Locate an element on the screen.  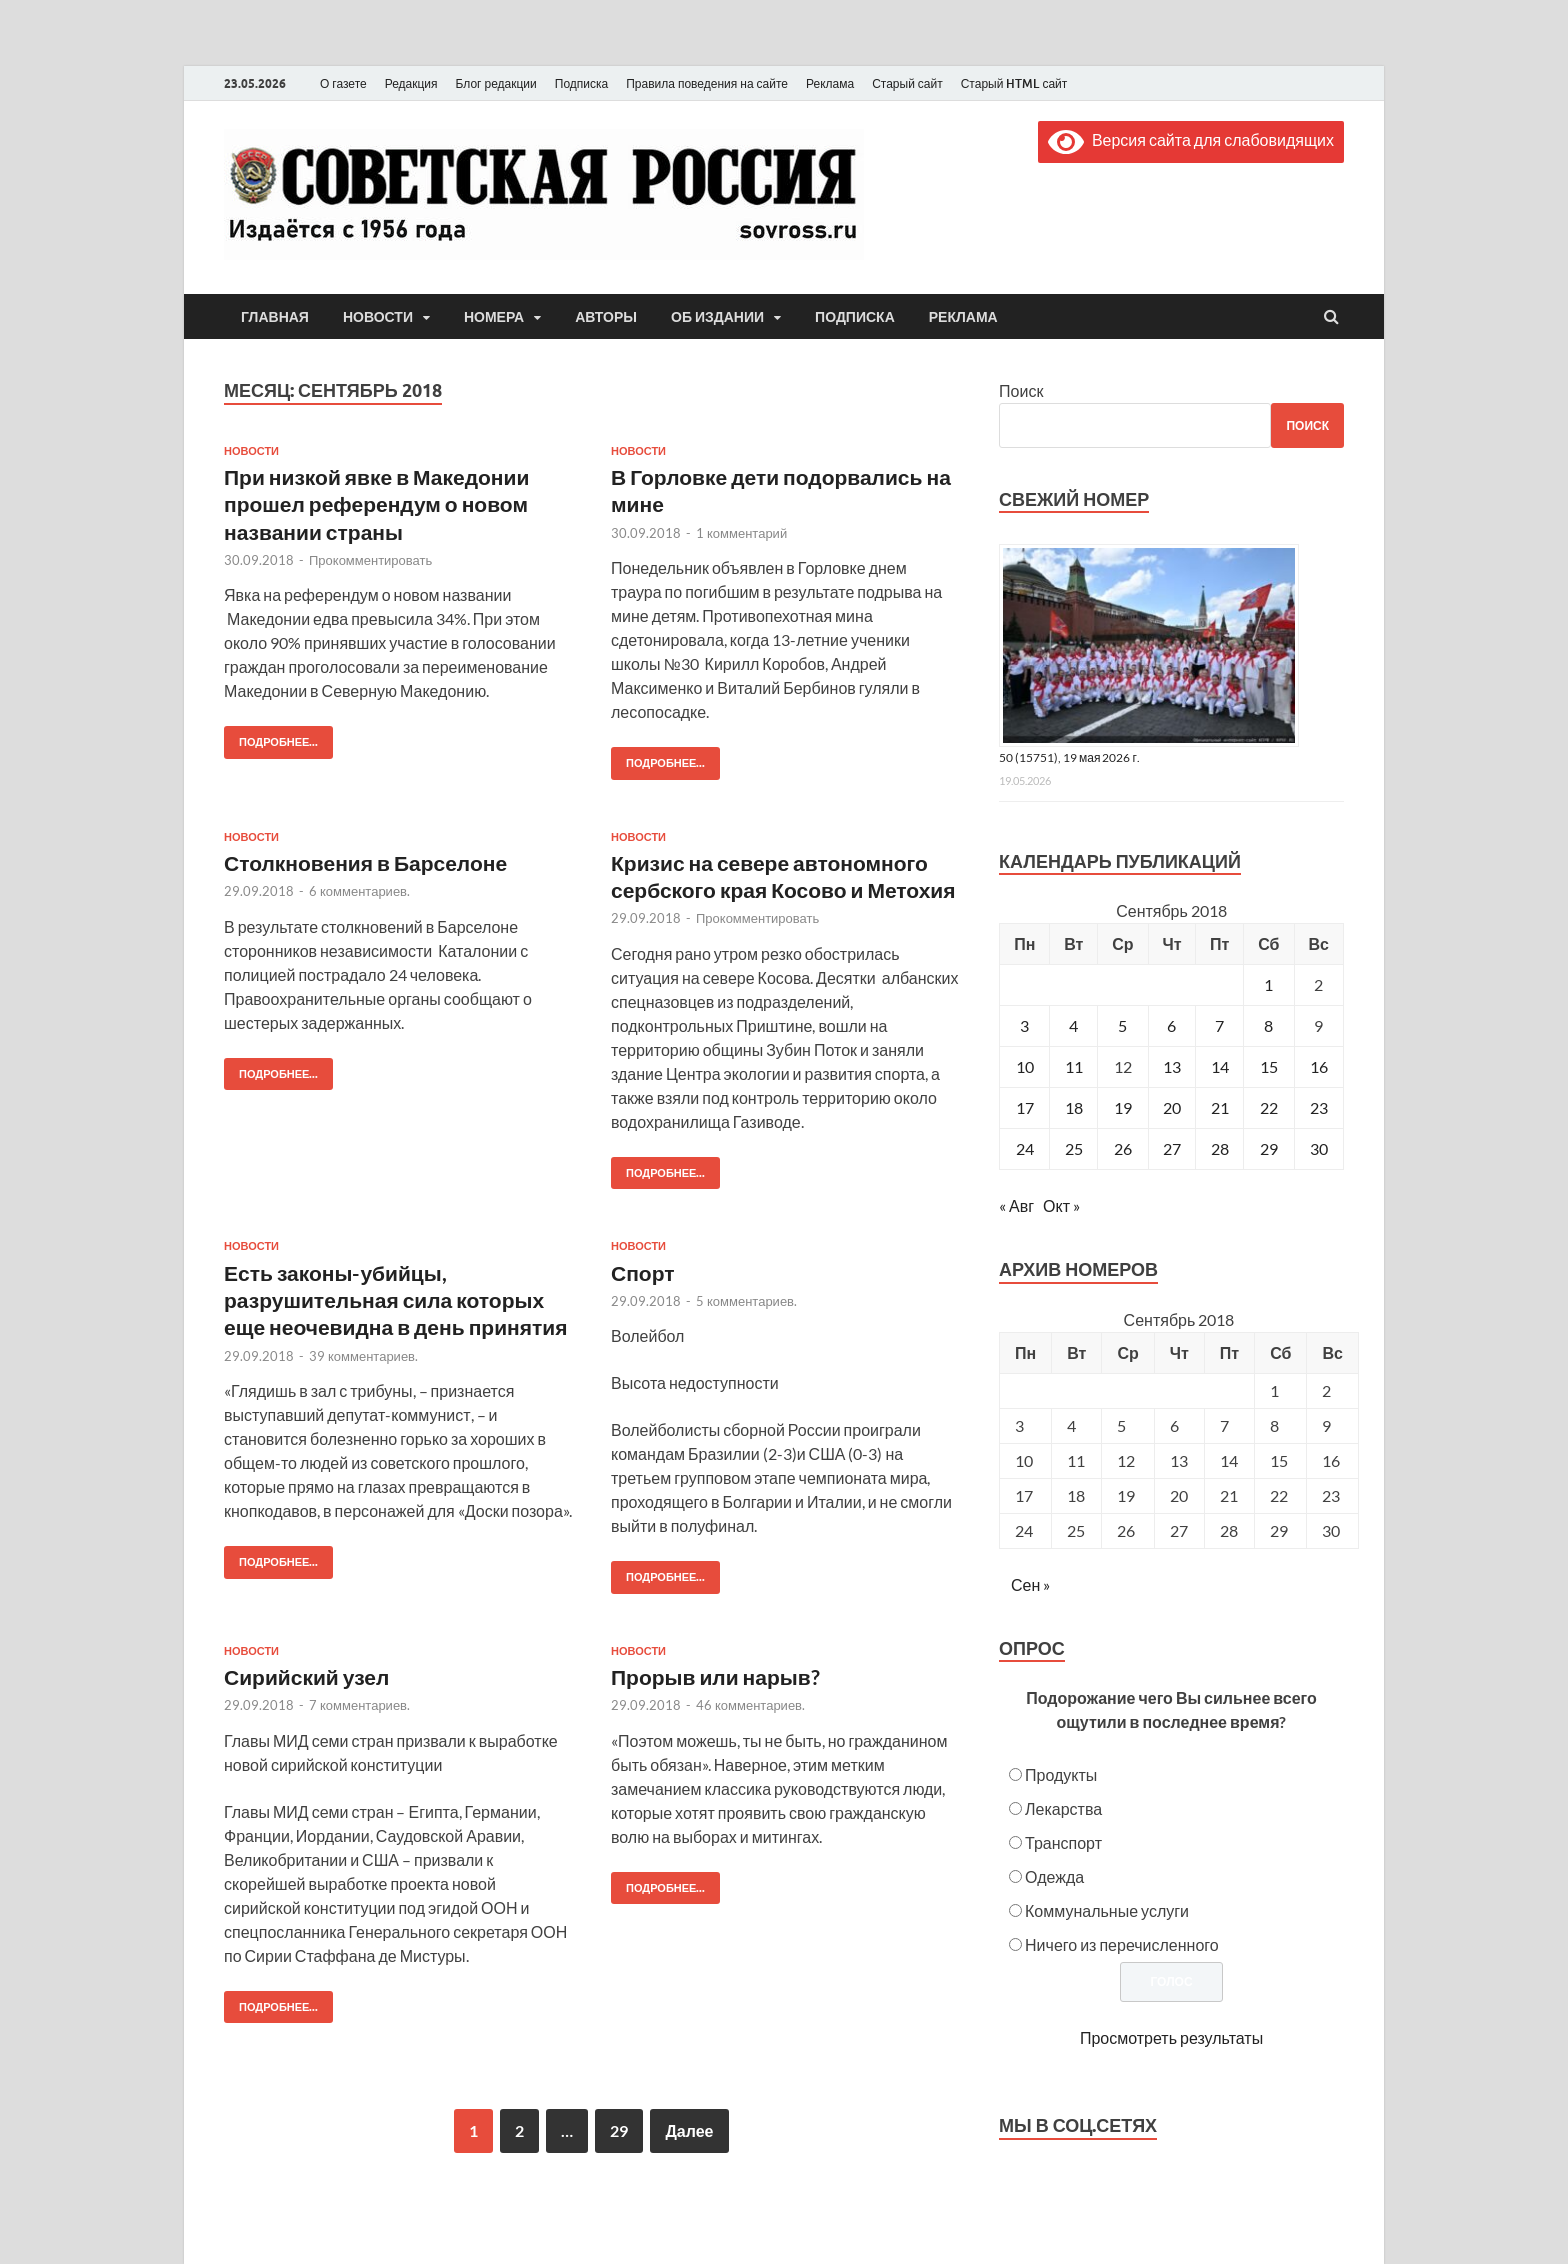
8 [Записи, опубликованные 08.09.2018] is located at coordinates (1268, 1025).